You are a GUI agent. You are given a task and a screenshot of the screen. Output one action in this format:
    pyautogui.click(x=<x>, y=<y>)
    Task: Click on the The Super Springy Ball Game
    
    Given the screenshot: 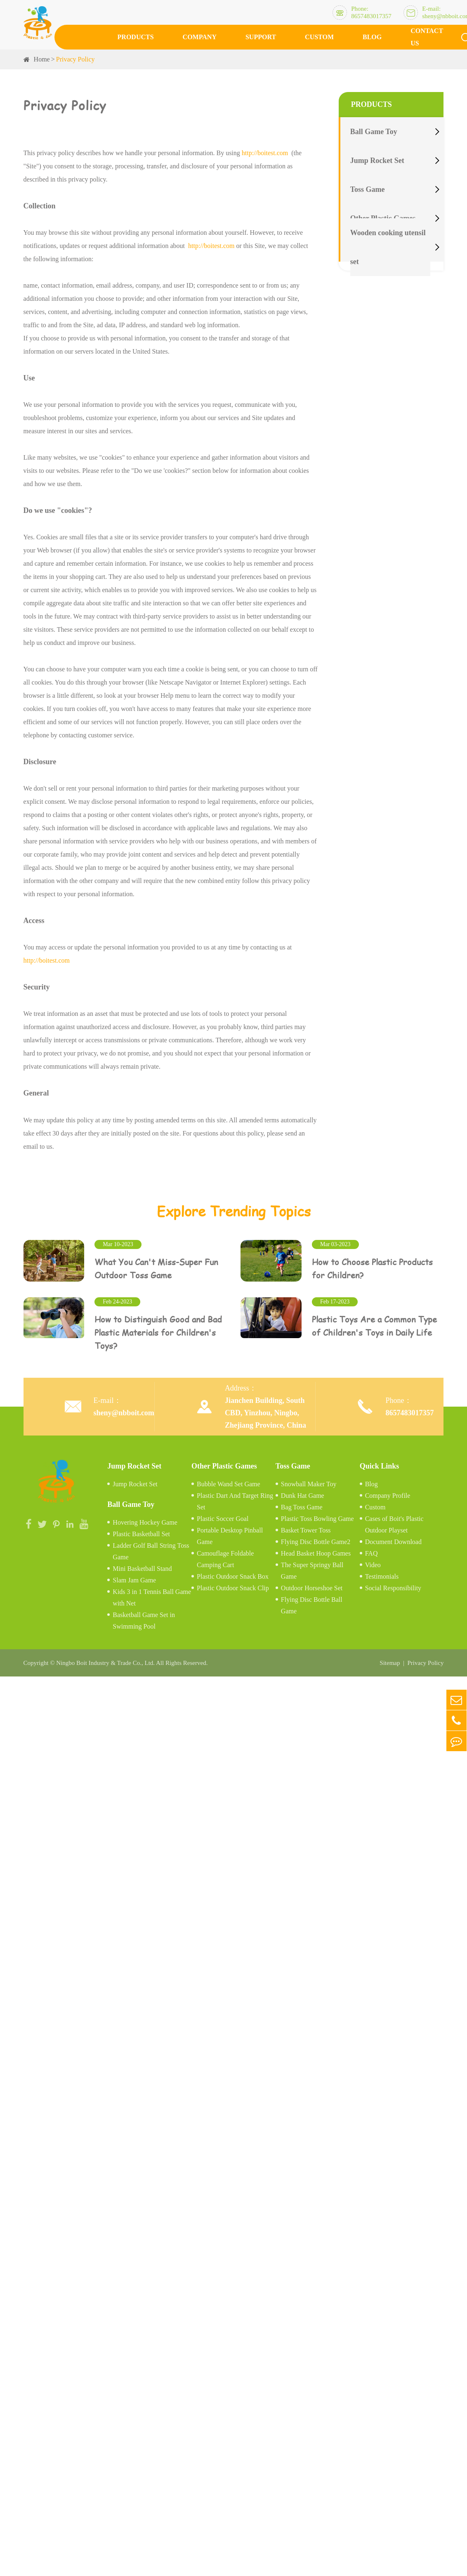 What is the action you would take?
    pyautogui.click(x=312, y=1568)
    